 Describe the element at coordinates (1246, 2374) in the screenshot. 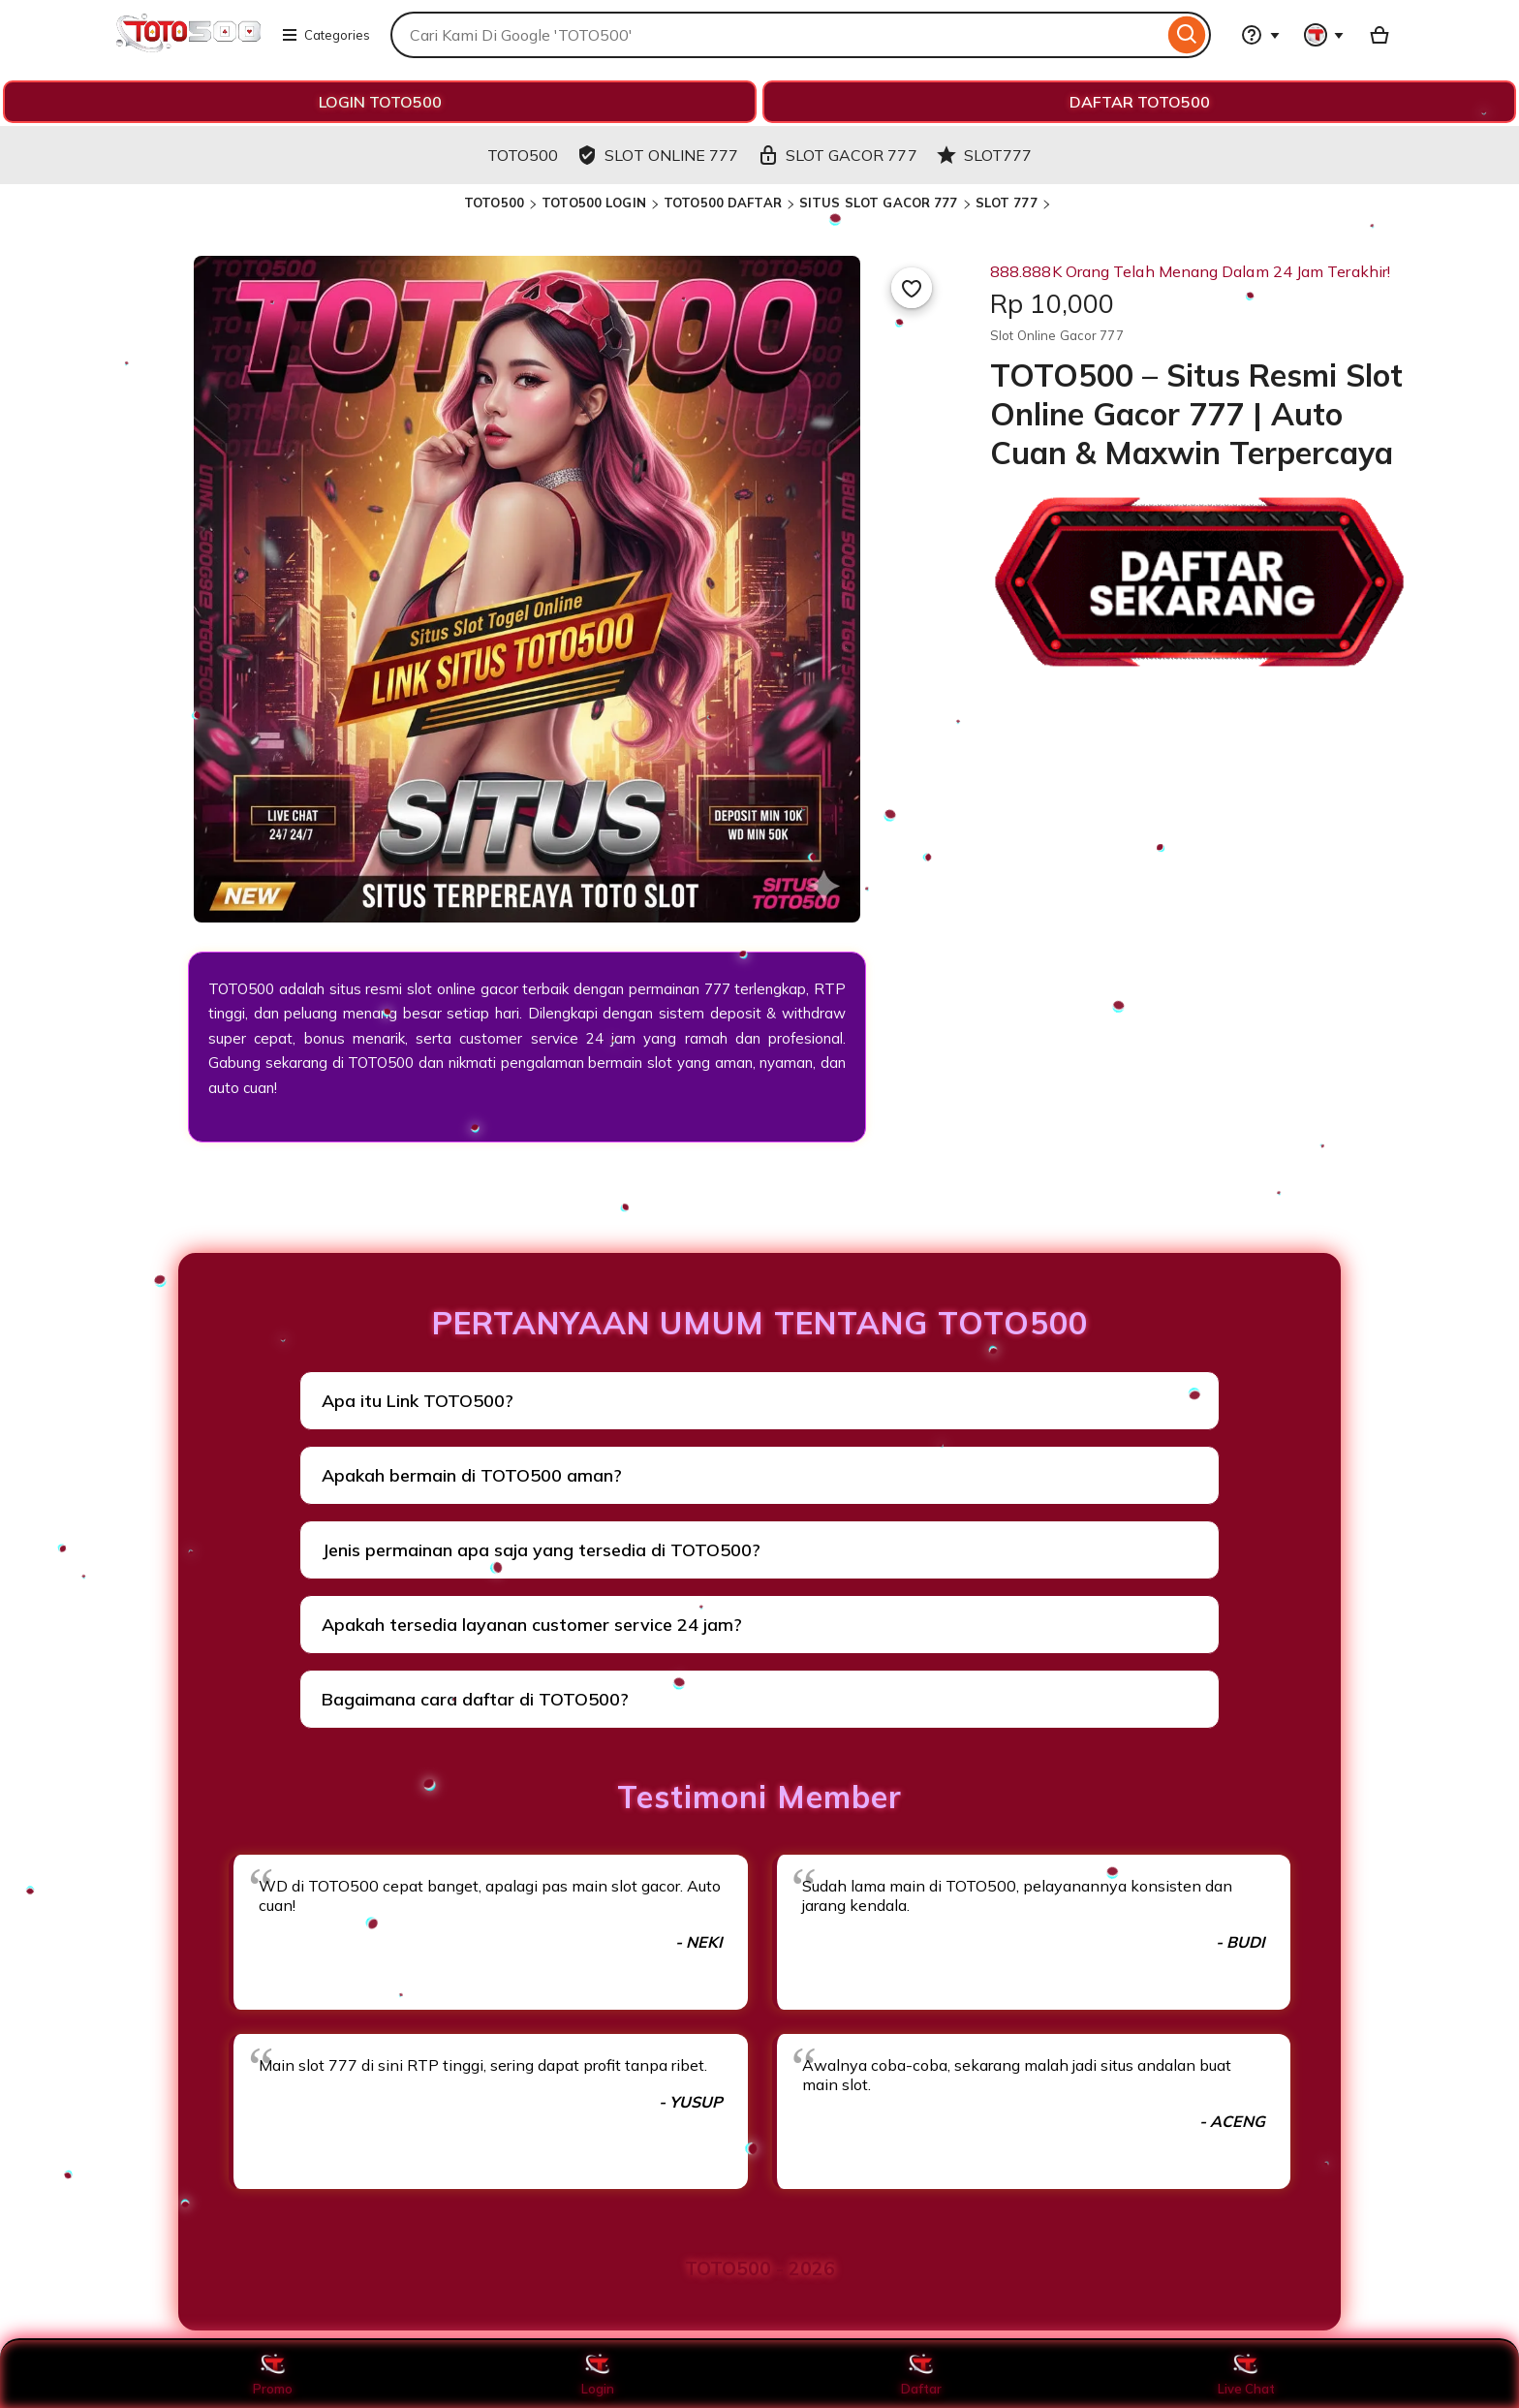

I see `Live Chat` at that location.